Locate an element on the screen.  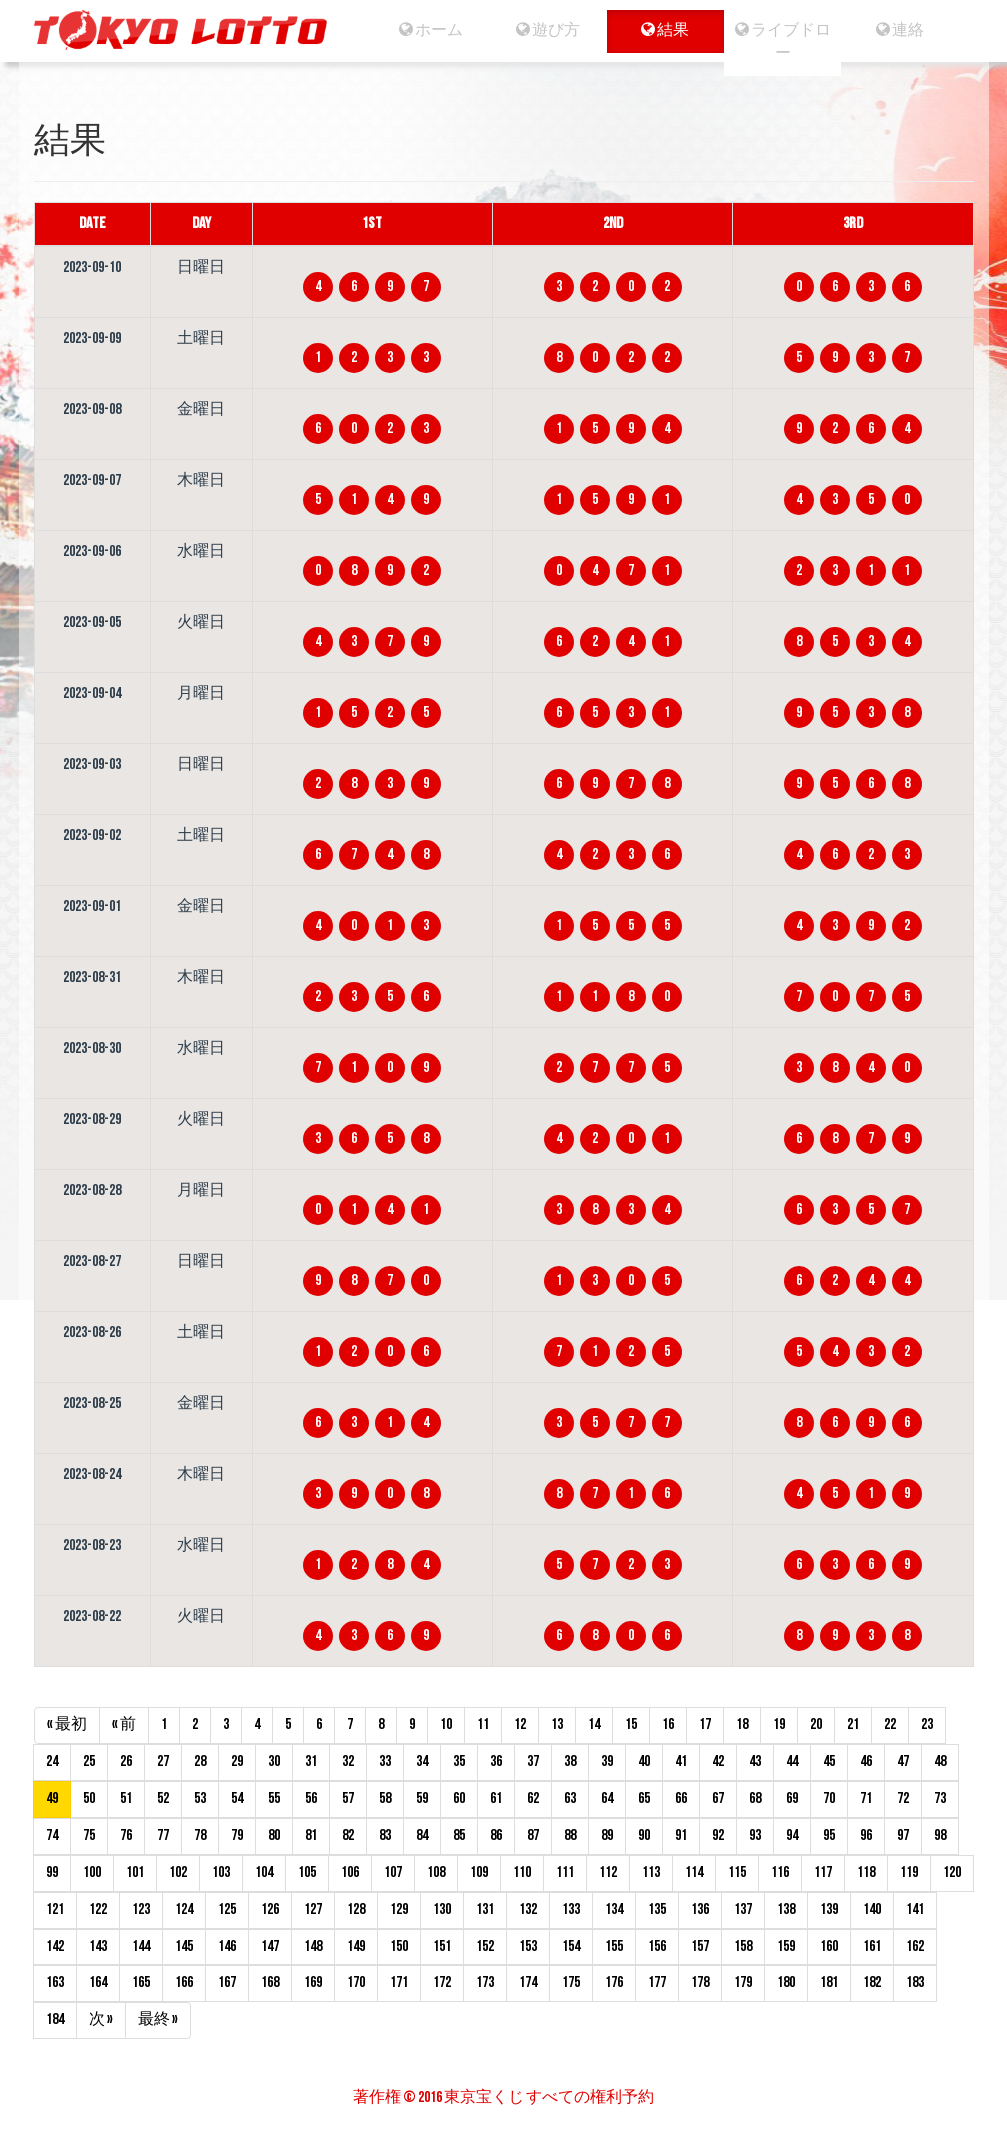
79 is located at coordinates (237, 1835).